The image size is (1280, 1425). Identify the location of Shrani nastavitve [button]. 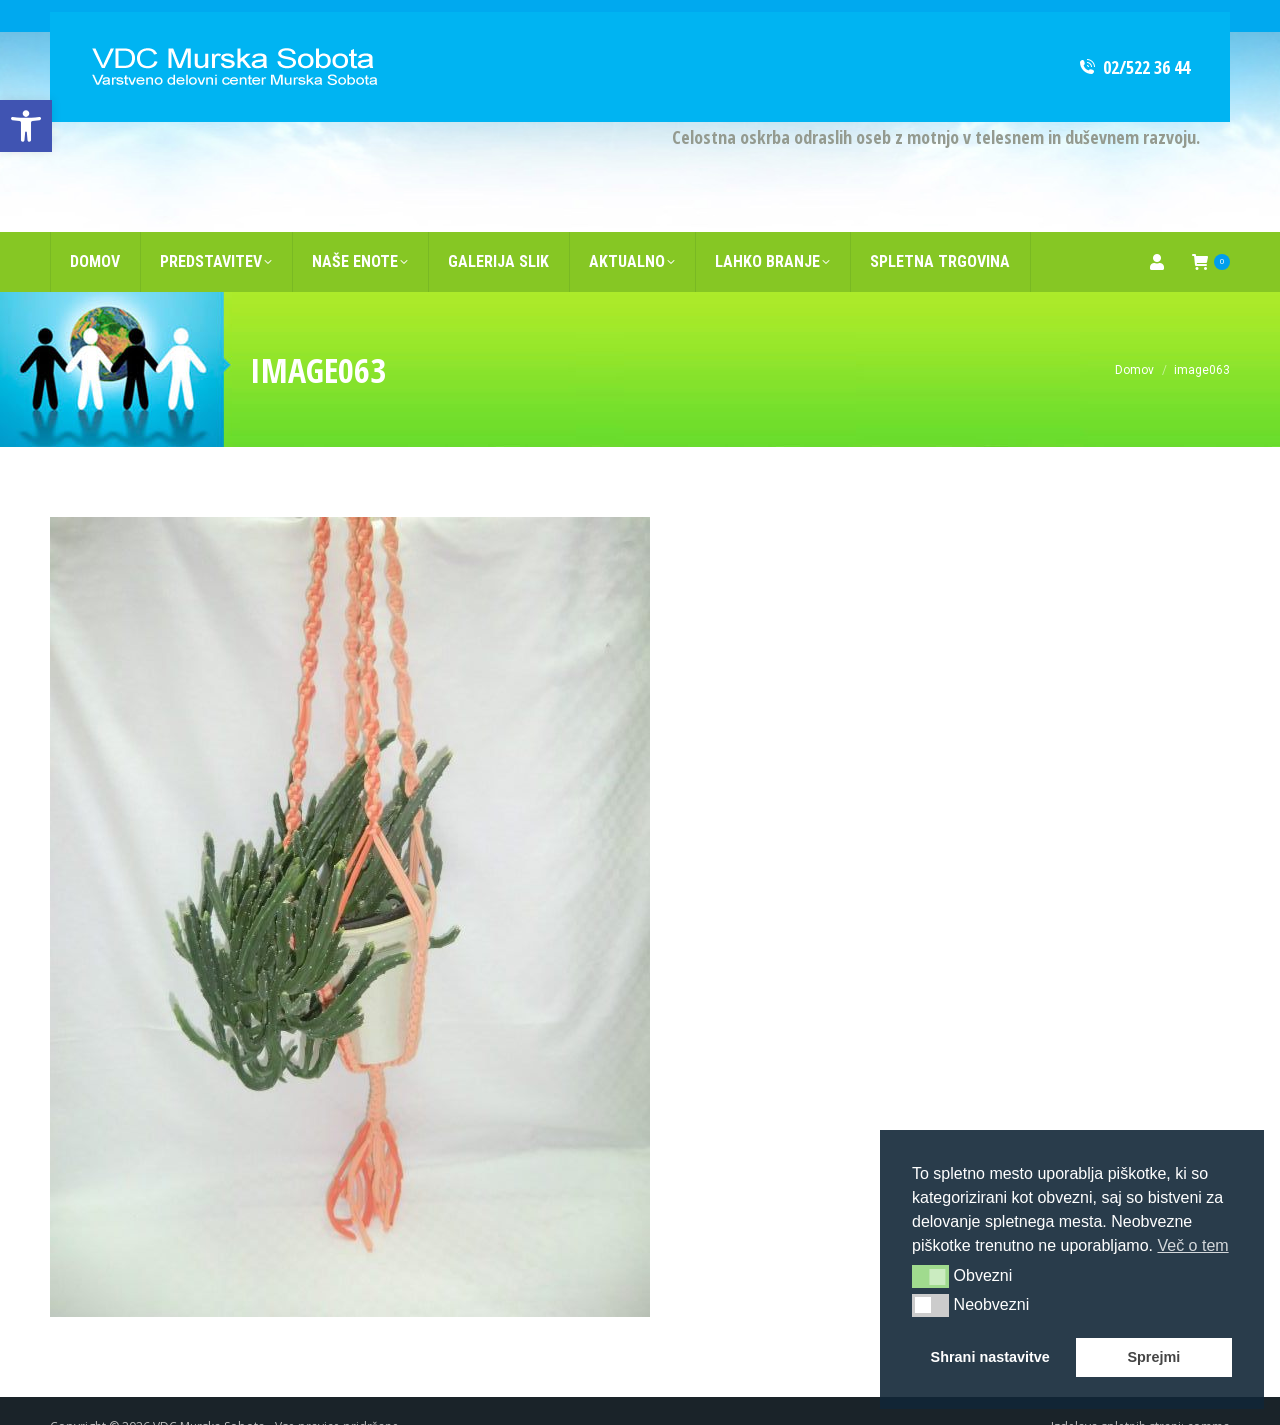
(990, 1357).